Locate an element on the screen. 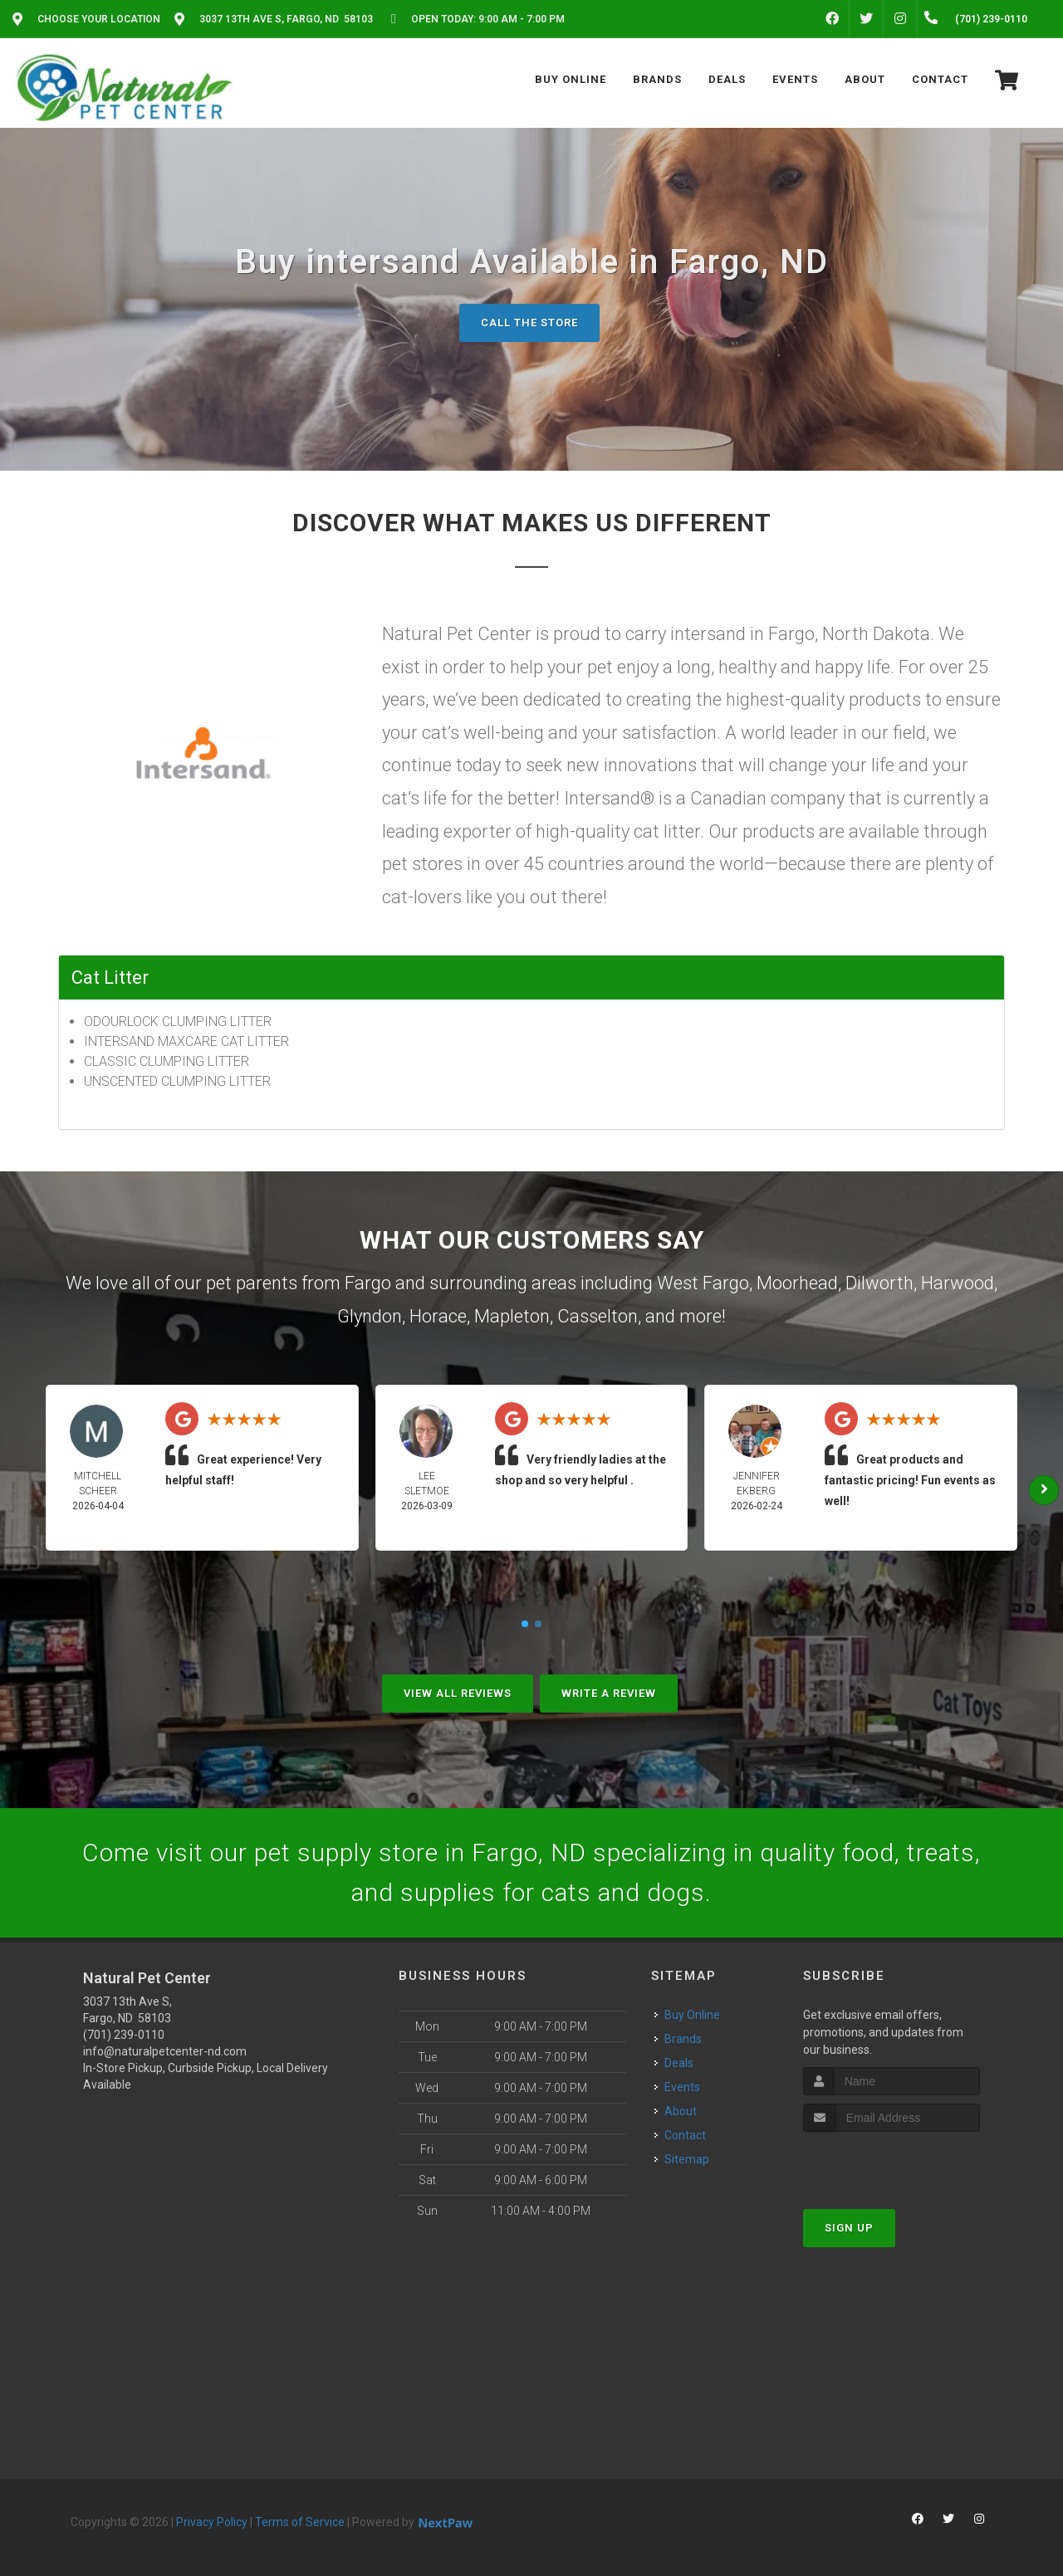 The height and width of the screenshot is (2576, 1063). Write A Review is located at coordinates (608, 1693).